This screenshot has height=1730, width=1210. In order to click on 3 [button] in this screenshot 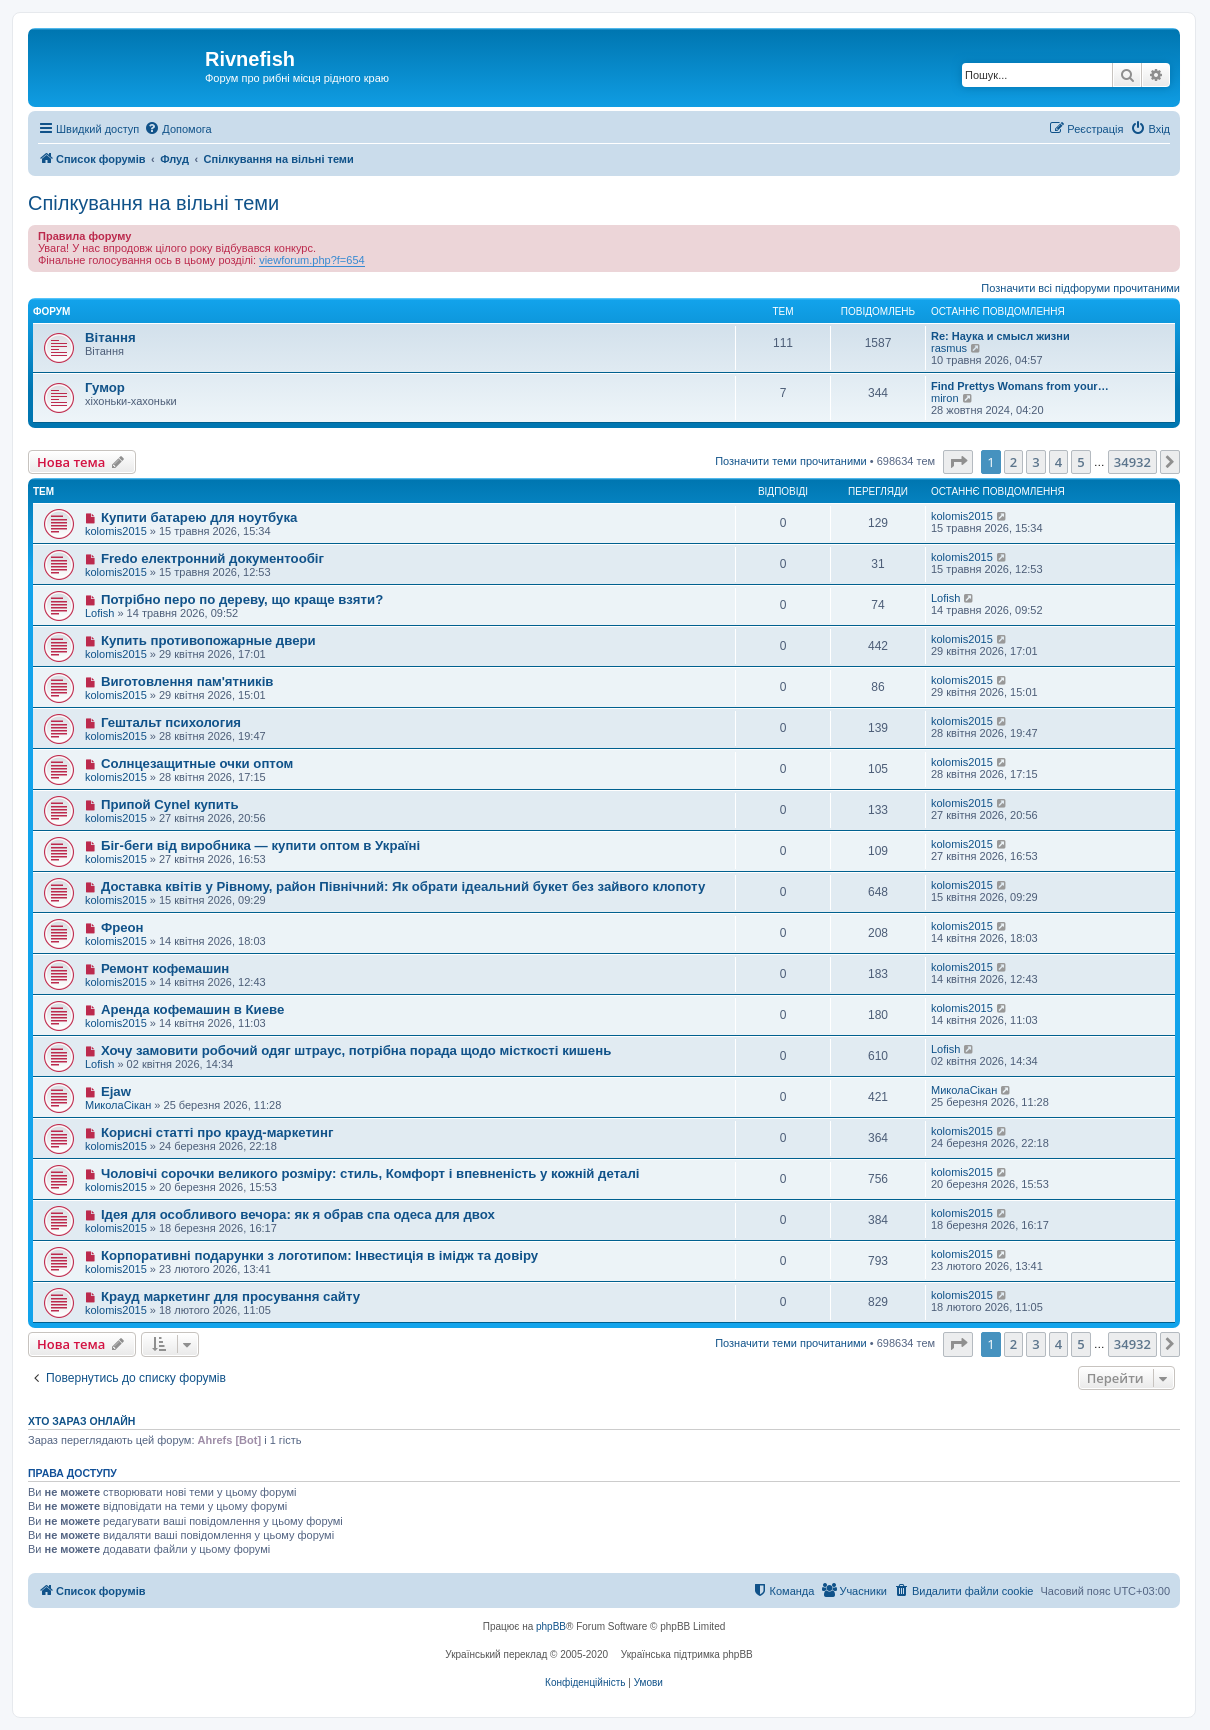, I will do `click(1035, 462)`.